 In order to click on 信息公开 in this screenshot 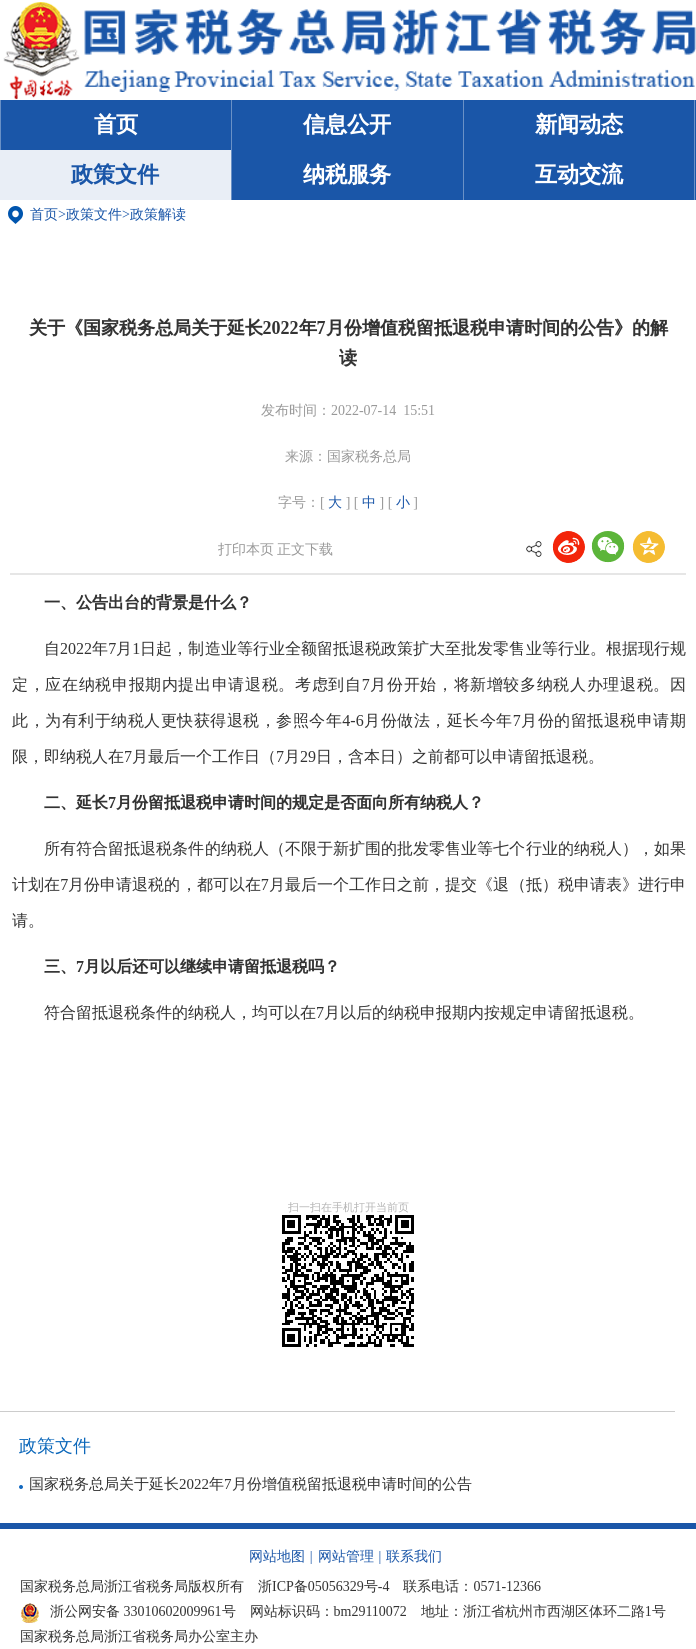, I will do `click(347, 124)`.